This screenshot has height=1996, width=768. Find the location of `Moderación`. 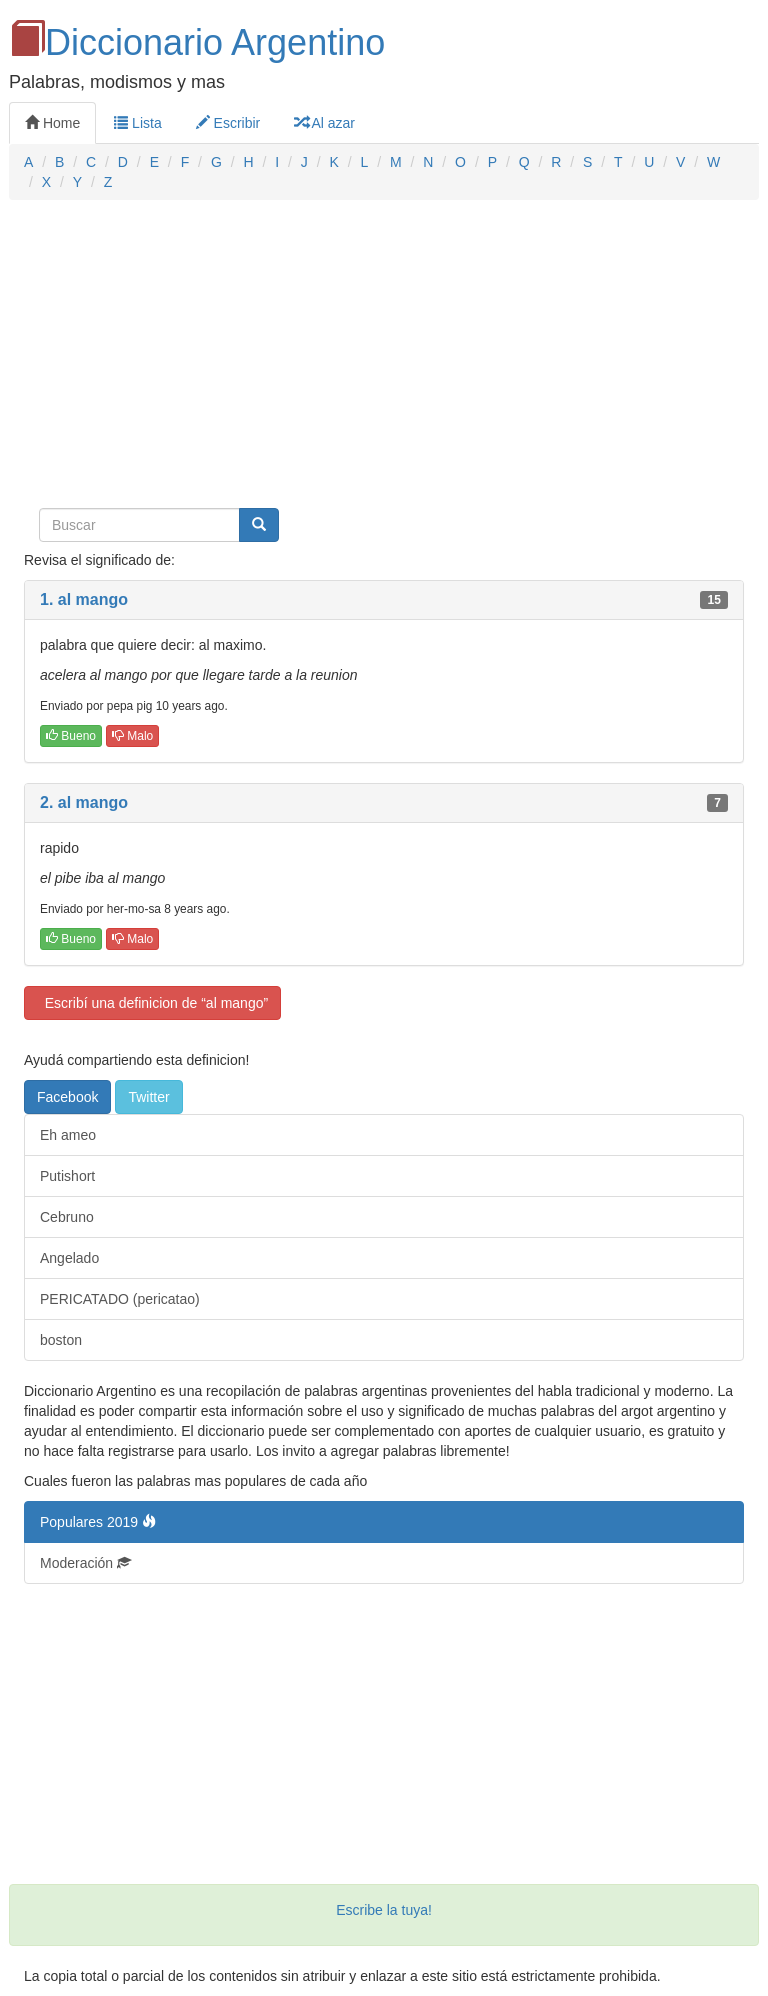

Moderación is located at coordinates (85, 1563).